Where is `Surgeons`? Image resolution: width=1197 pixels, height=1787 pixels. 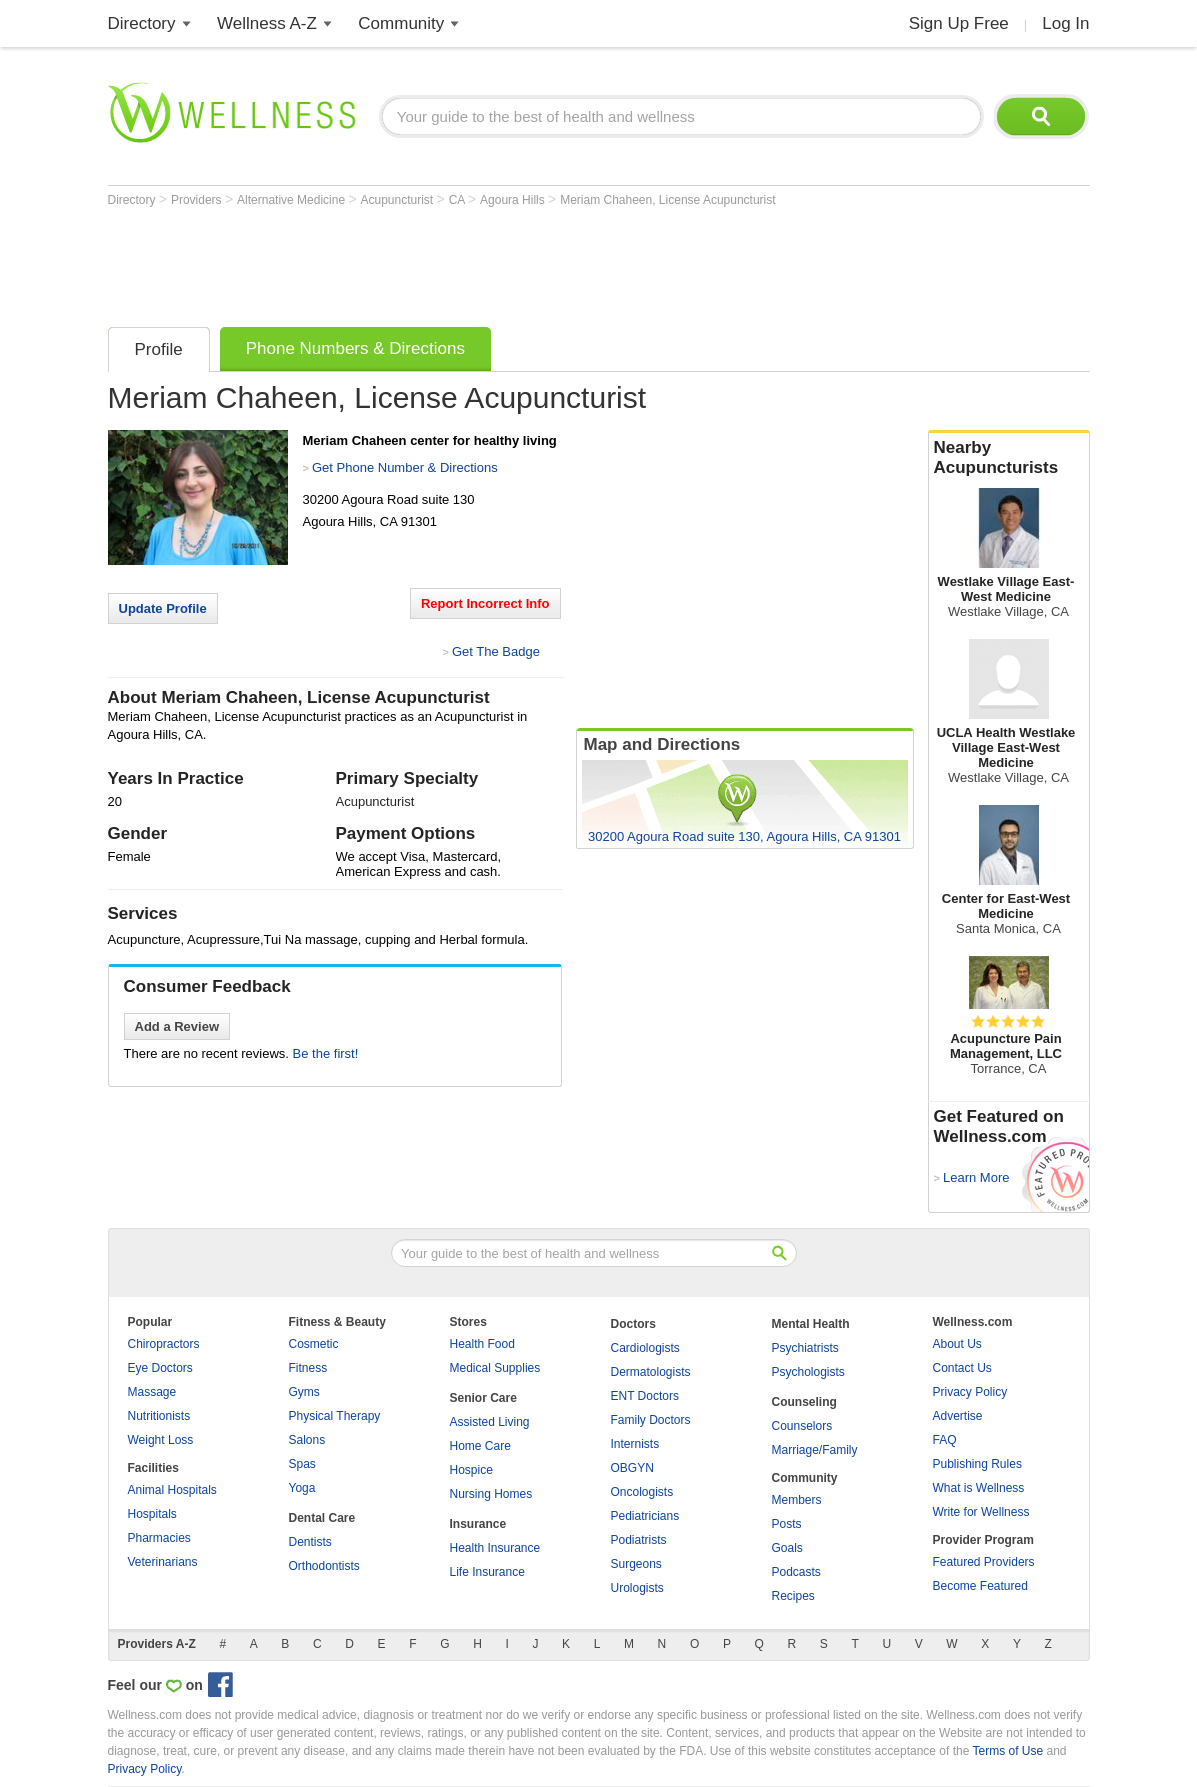
Surgeons is located at coordinates (636, 1564).